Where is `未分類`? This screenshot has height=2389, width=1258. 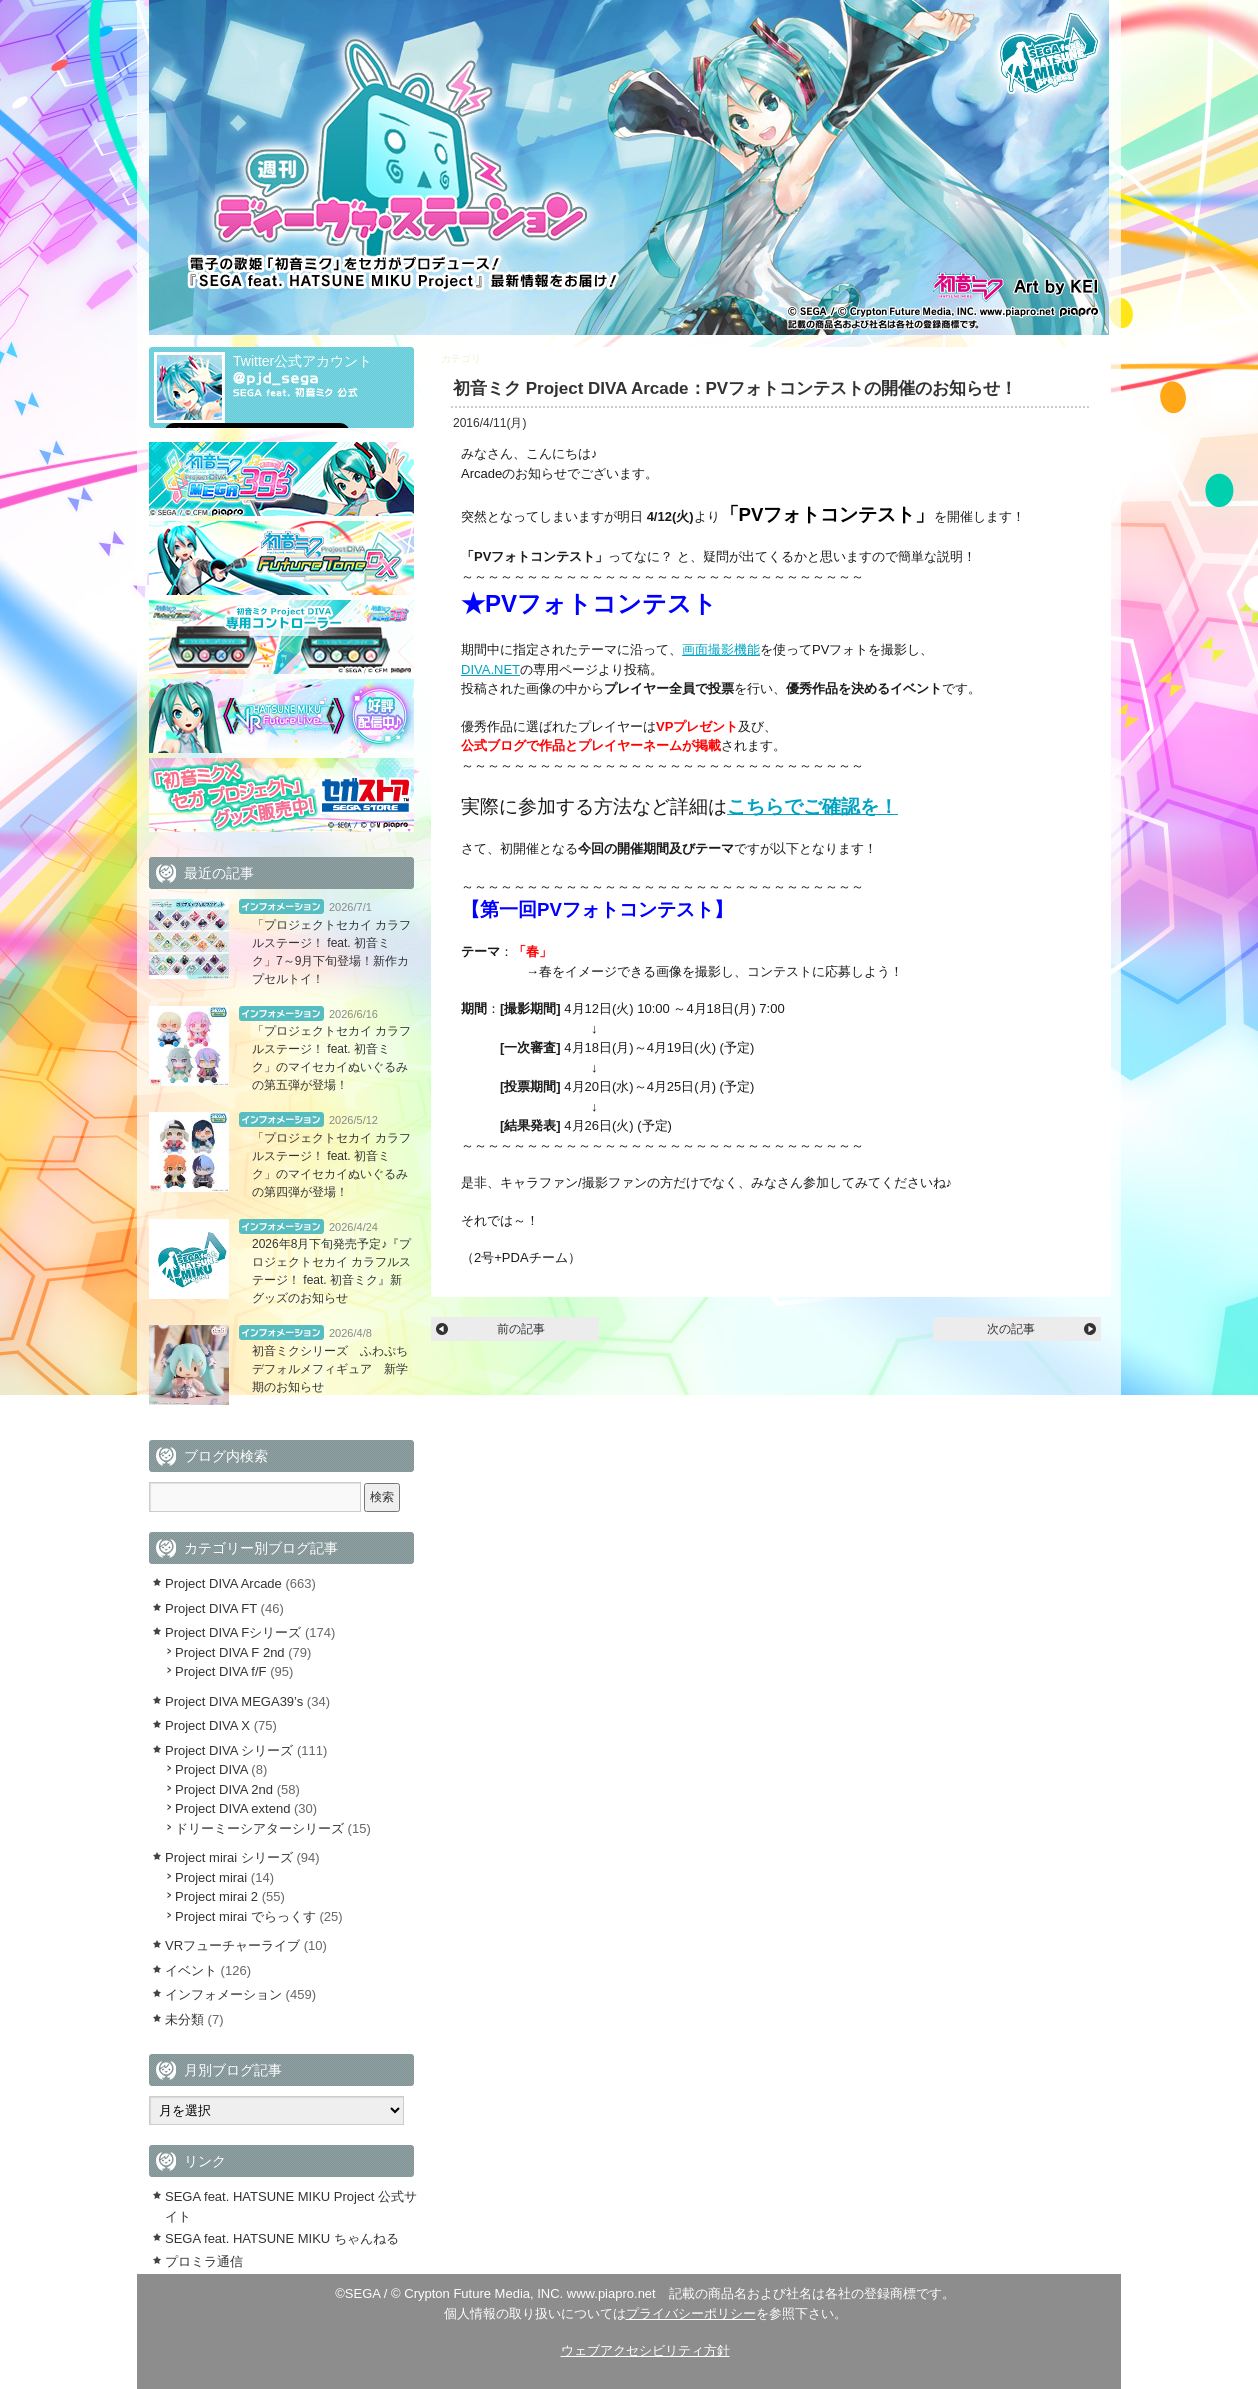 未分類 is located at coordinates (184, 2019).